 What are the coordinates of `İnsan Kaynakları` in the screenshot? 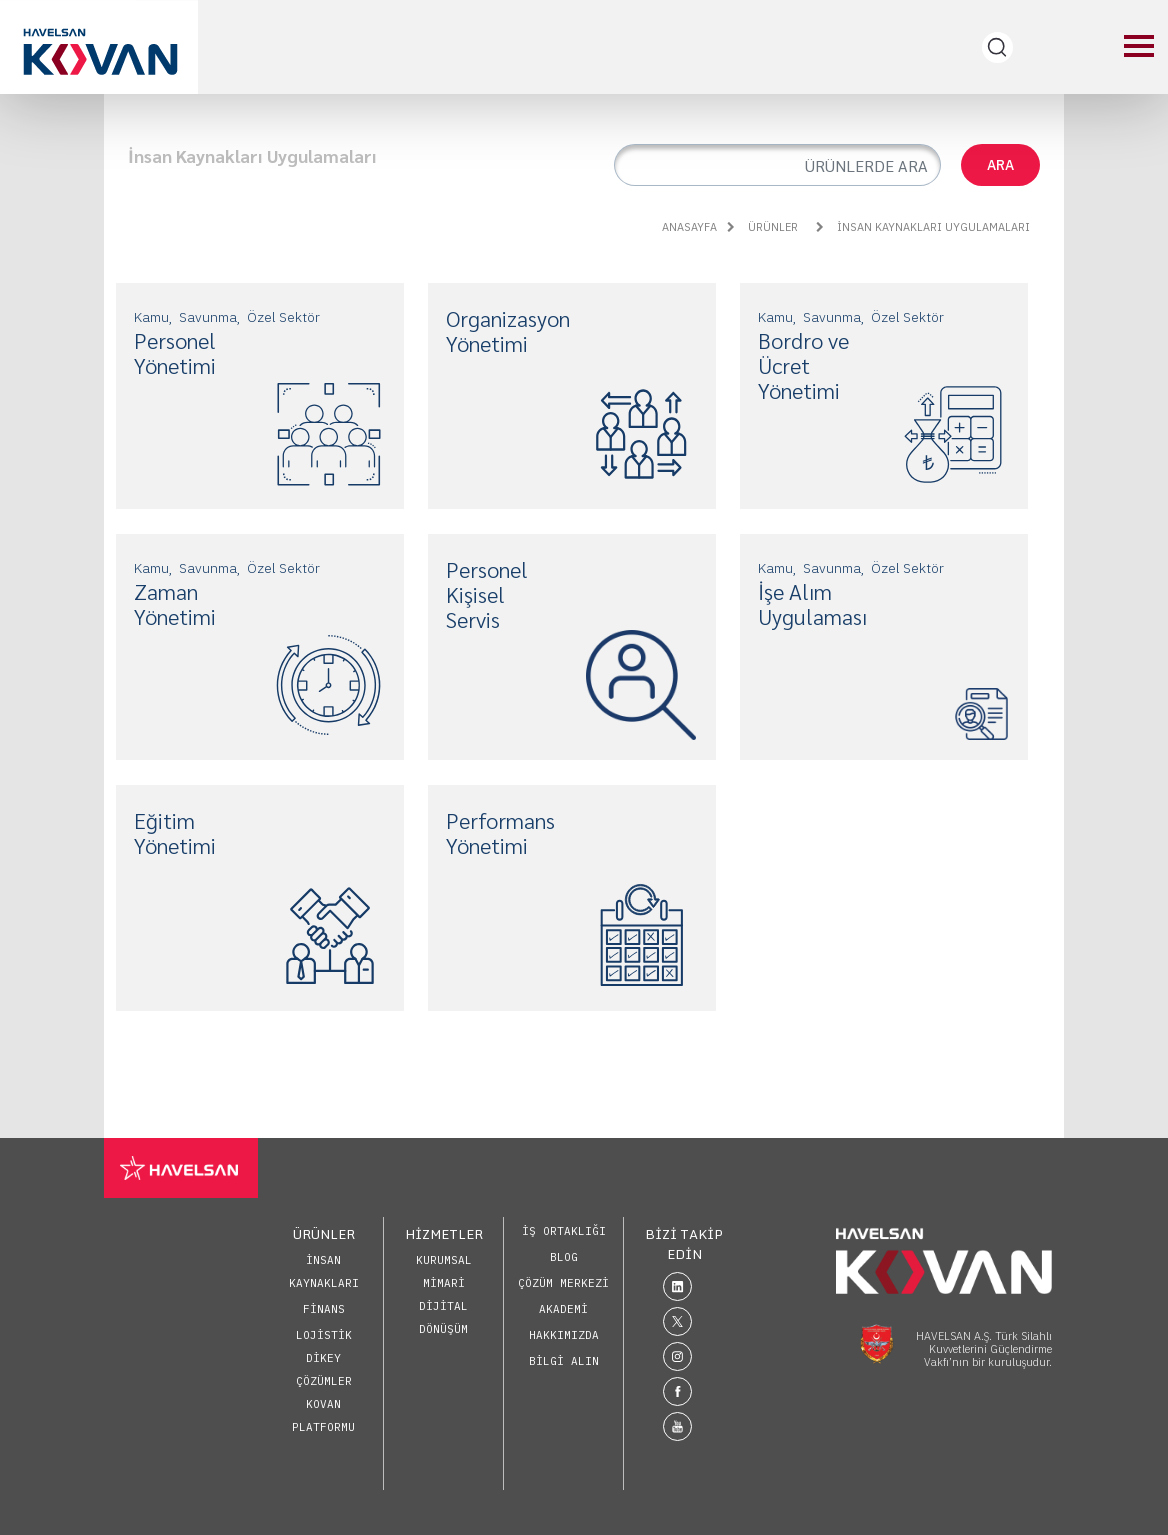 It's located at (324, 1271).